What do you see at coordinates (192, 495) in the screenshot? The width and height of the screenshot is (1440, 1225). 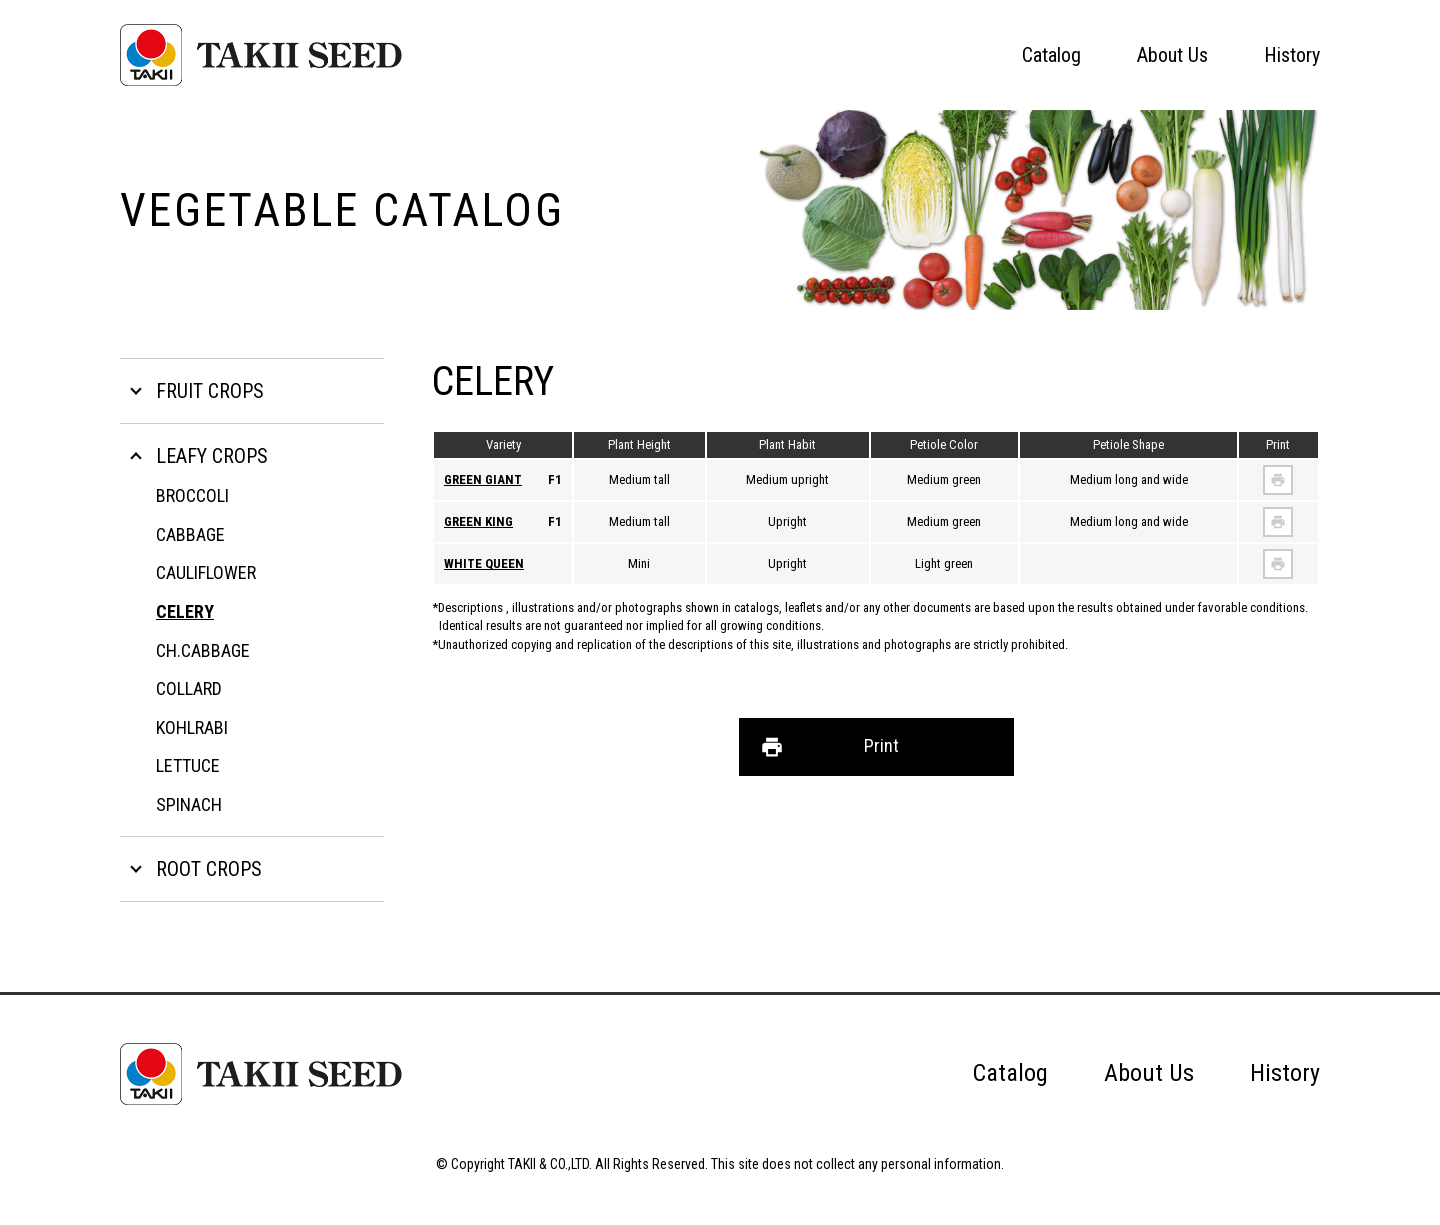 I see `BROCCOLI` at bounding box center [192, 495].